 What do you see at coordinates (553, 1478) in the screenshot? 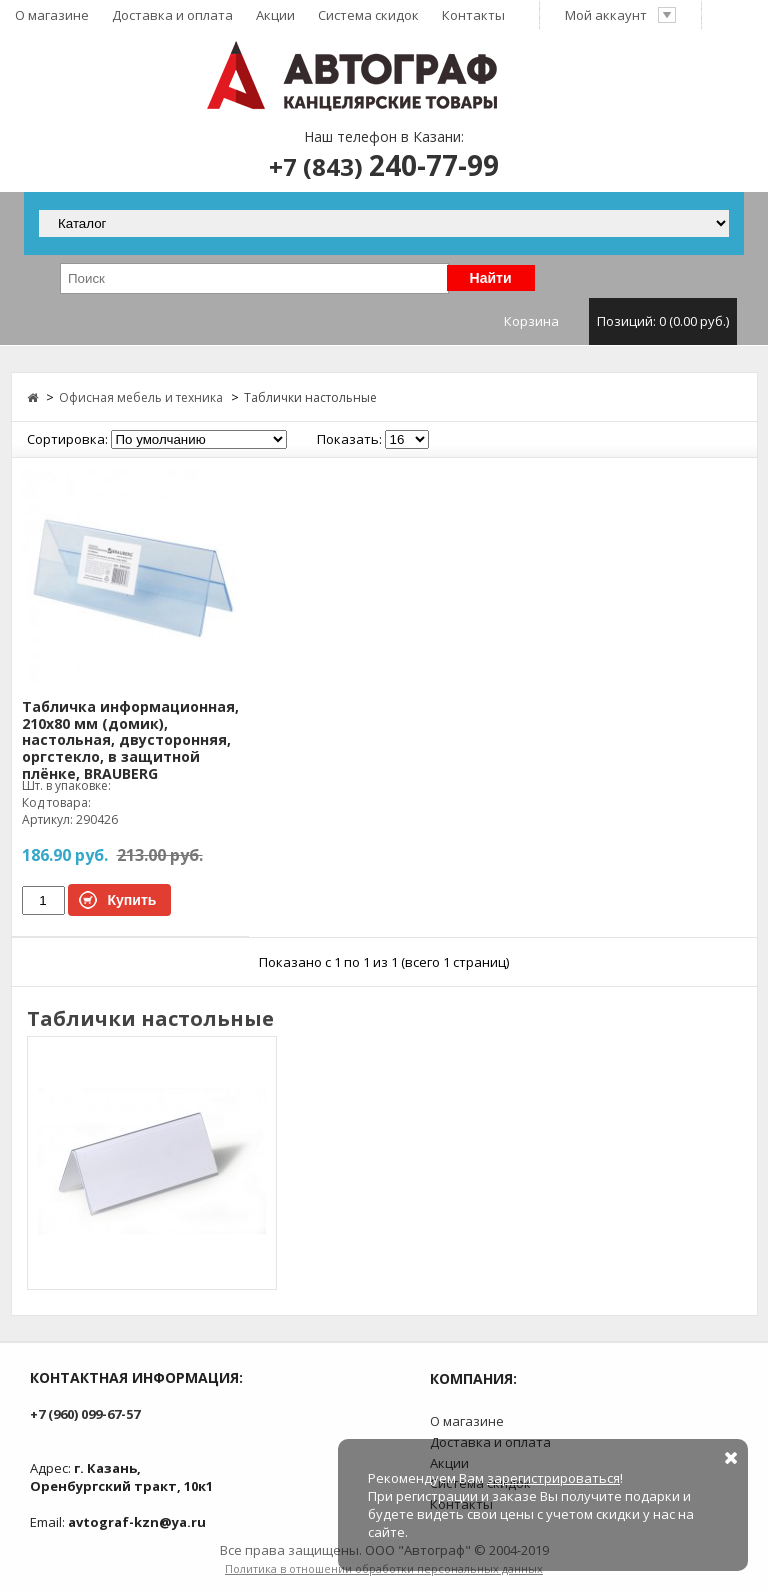
I see `зарегистрироваться` at bounding box center [553, 1478].